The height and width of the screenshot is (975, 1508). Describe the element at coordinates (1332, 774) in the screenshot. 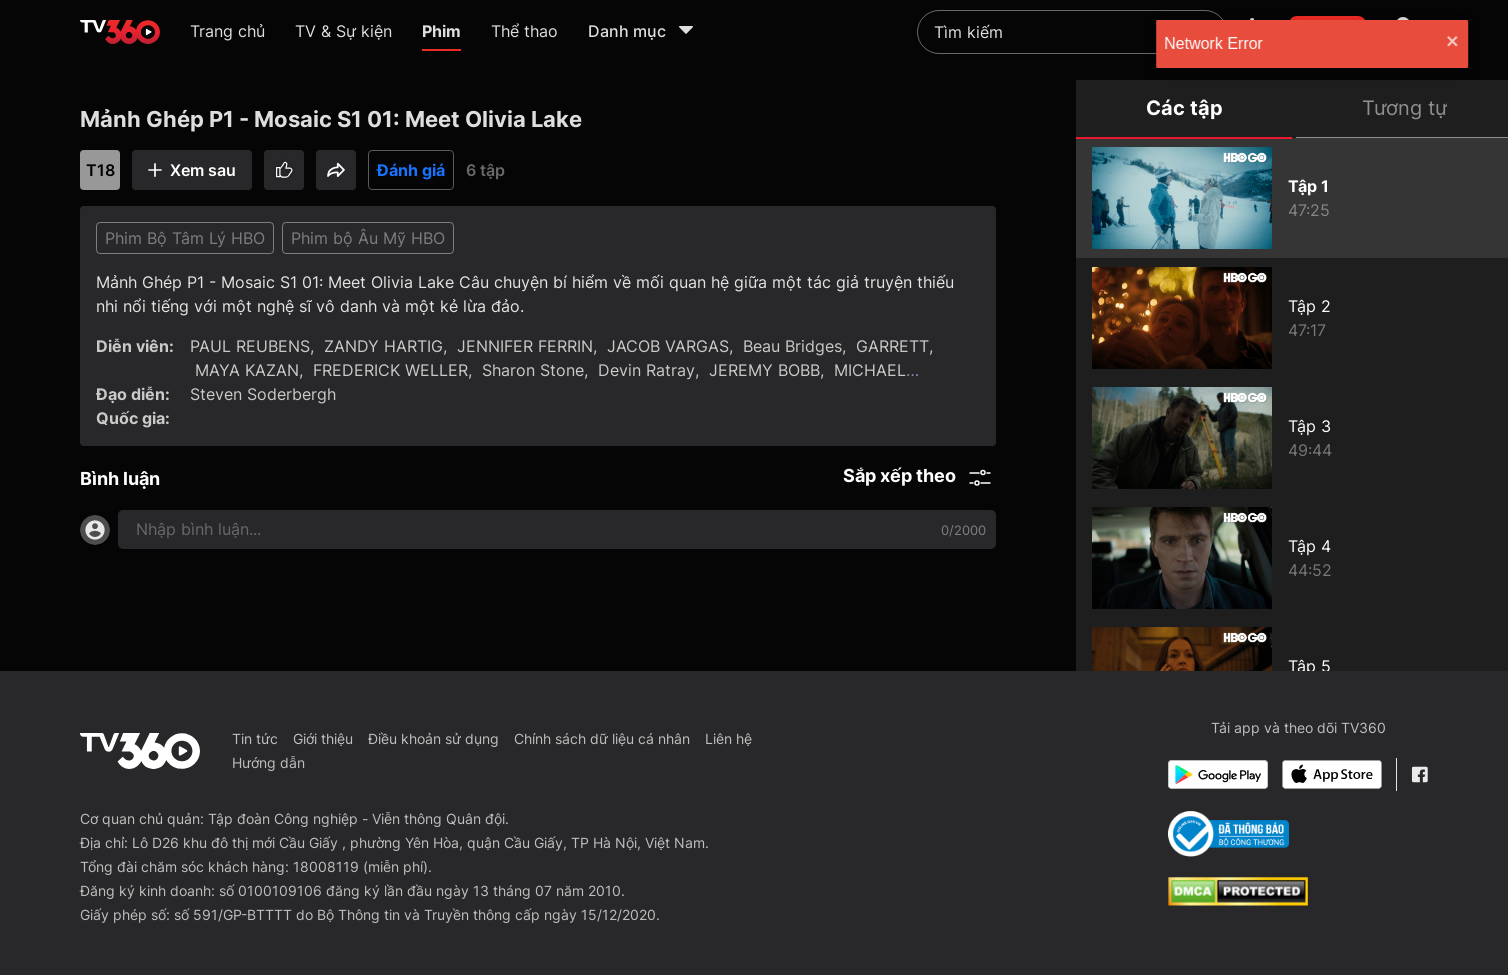

I see `[App Store]` at that location.